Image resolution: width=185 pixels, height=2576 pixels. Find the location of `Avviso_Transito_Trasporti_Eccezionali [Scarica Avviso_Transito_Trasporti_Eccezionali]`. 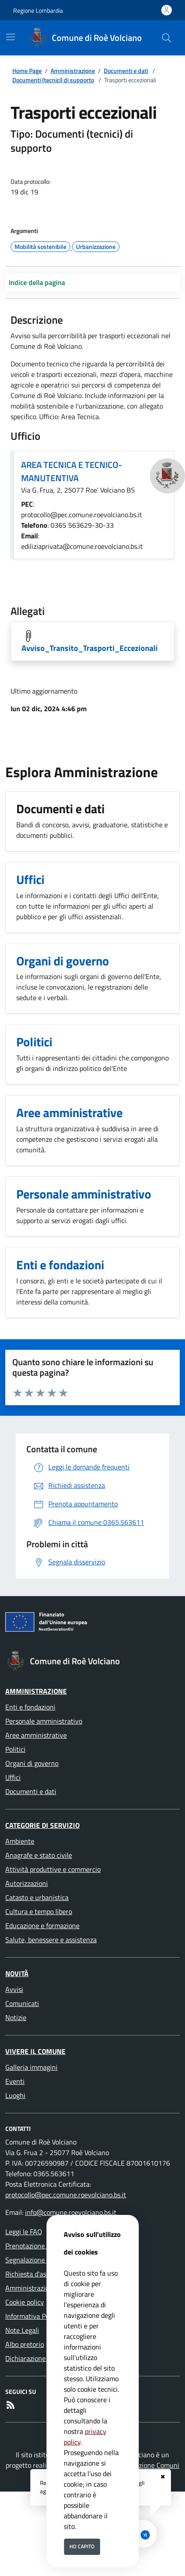

Avviso_Transito_Trasporti_Eccezionali [Scarica Avviso_Transito_Trasporti_Eccezionali] is located at coordinates (90, 648).